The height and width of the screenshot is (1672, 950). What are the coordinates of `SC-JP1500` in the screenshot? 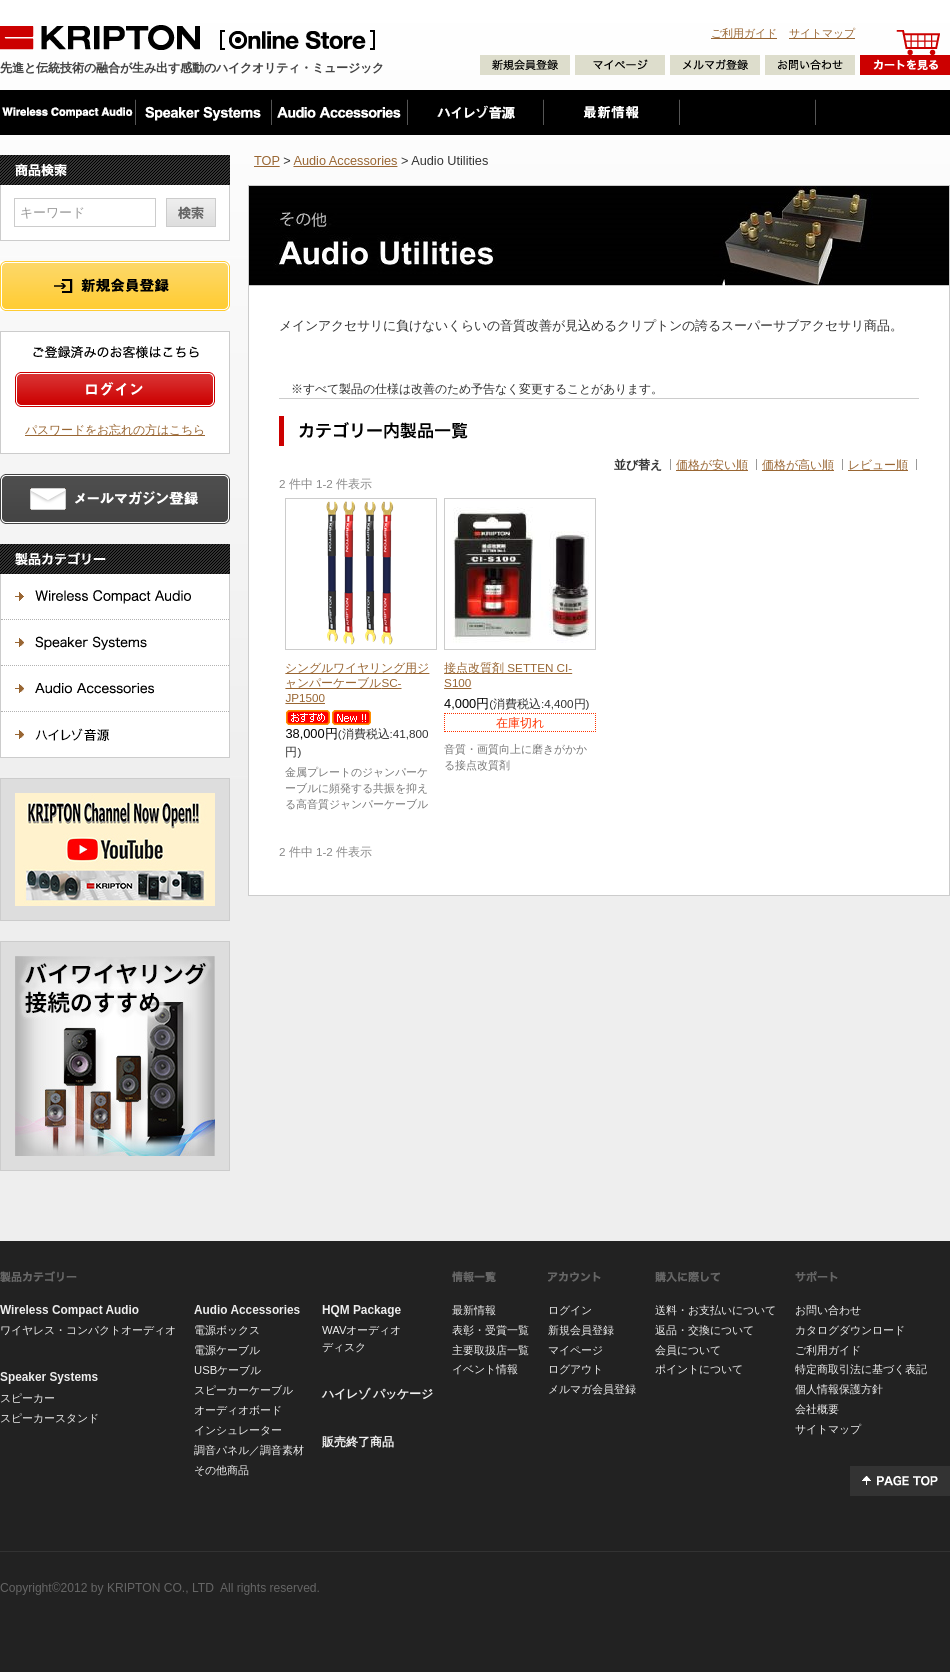 It's located at (357, 682).